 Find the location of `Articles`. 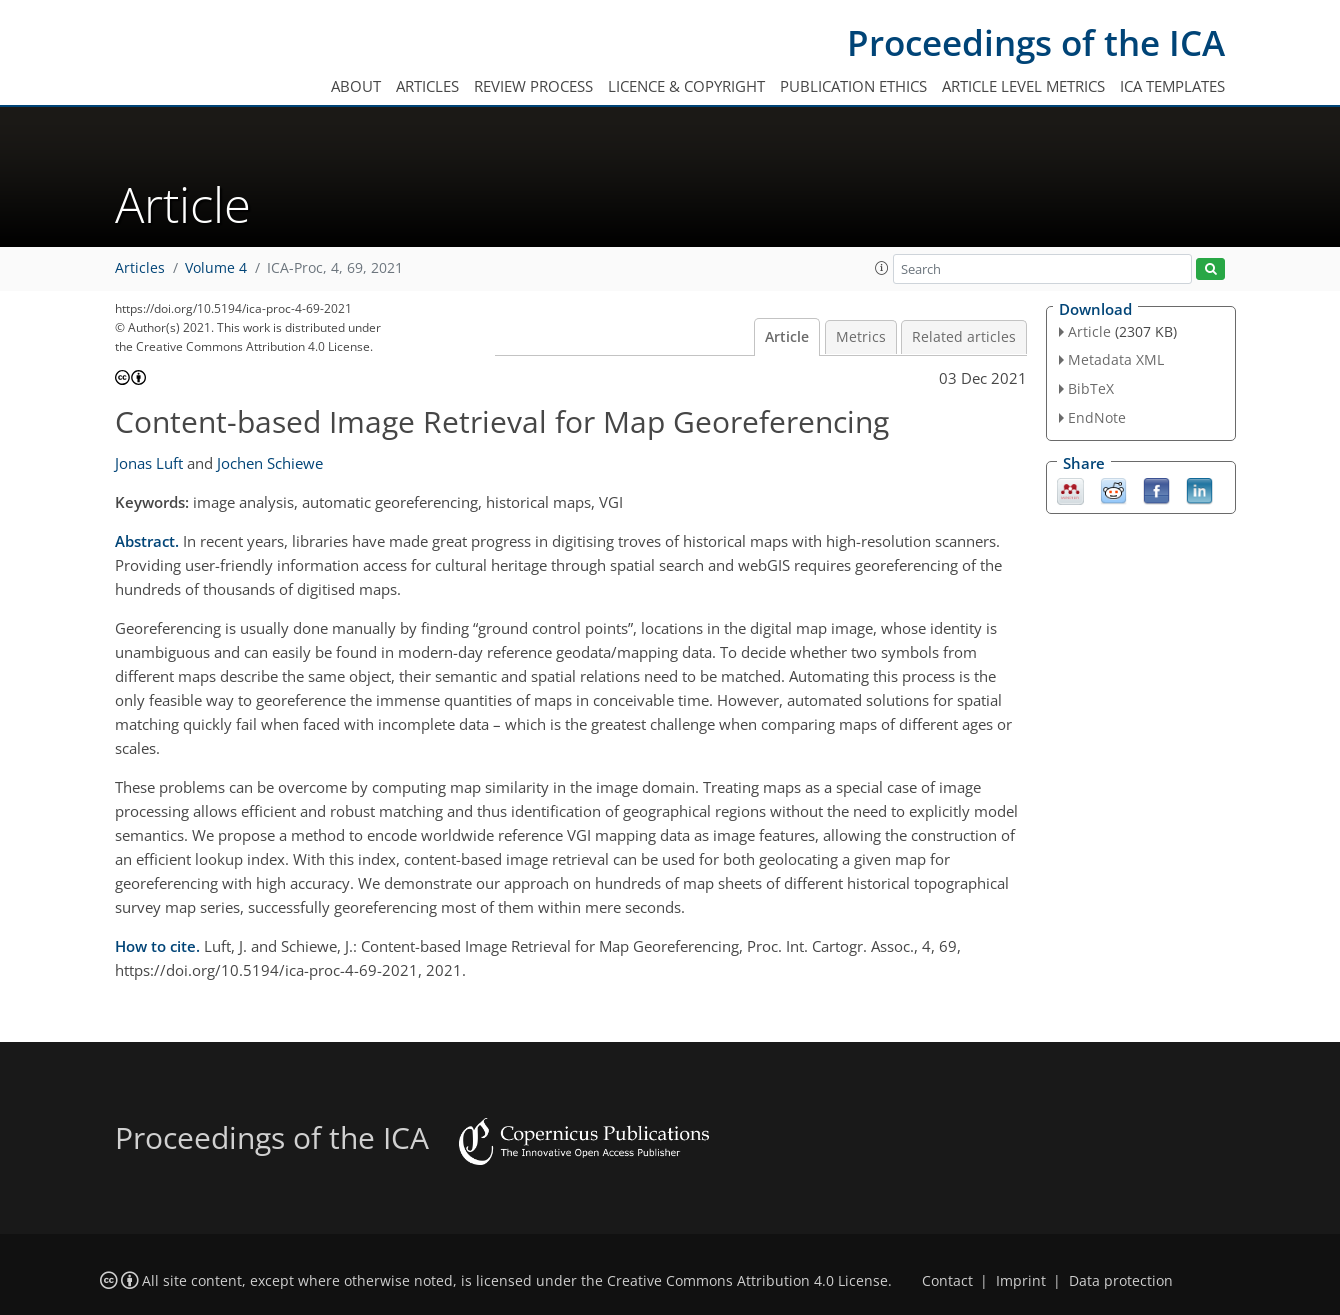

Articles is located at coordinates (427, 86).